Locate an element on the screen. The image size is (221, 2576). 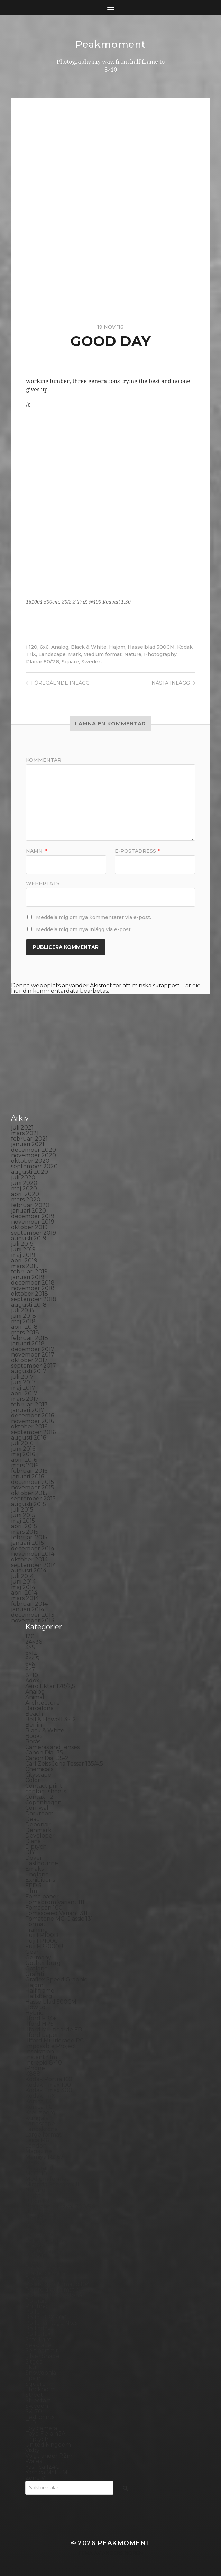
Test prints is located at coordinates (39, 2417).